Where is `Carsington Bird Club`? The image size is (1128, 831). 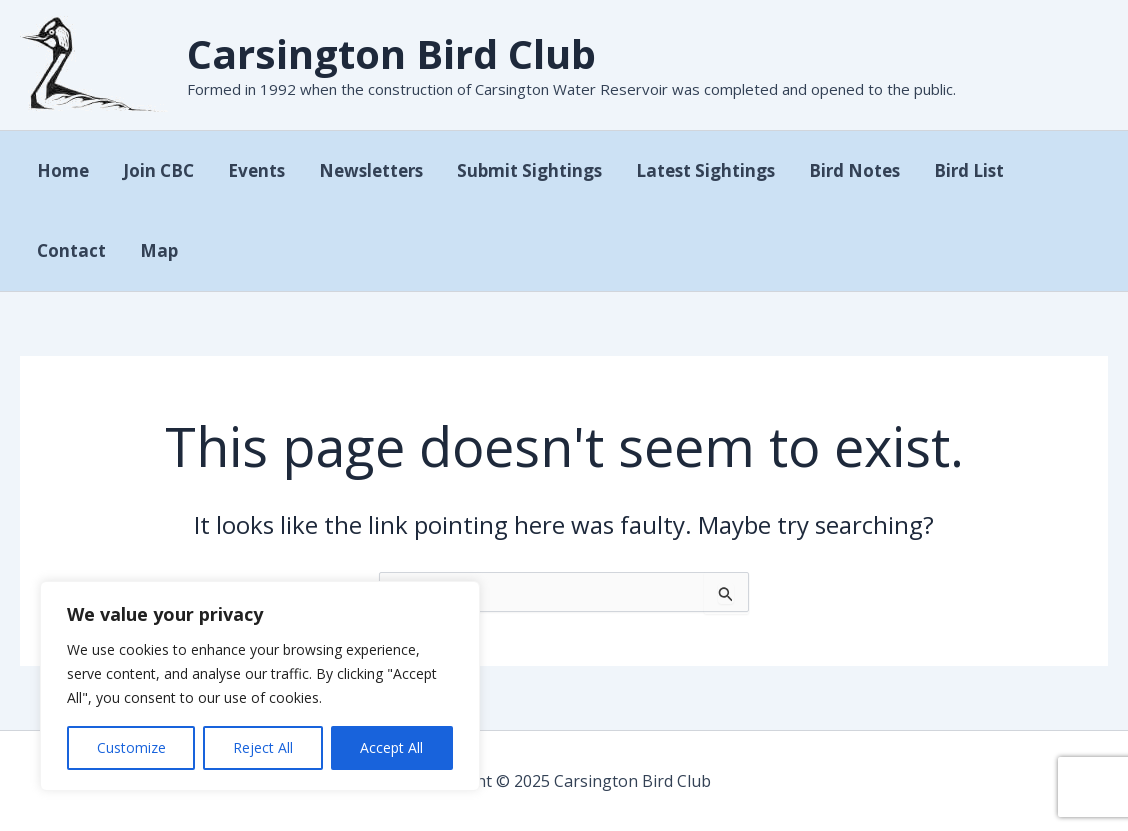
Carsington Bird Club is located at coordinates (391, 53).